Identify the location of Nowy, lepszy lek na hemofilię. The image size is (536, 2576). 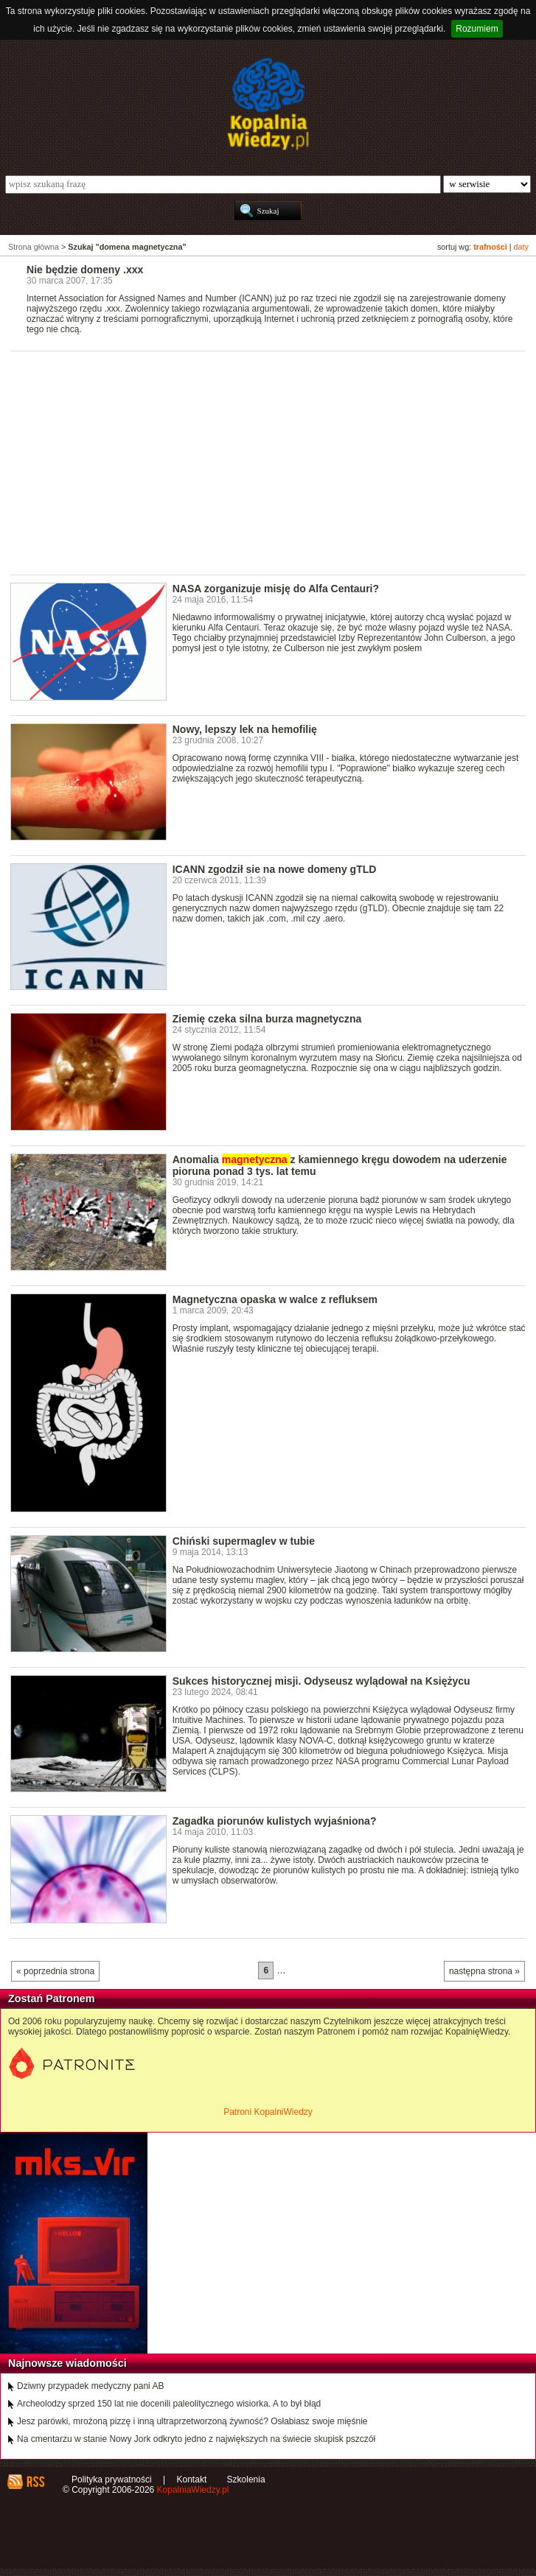
(245, 729).